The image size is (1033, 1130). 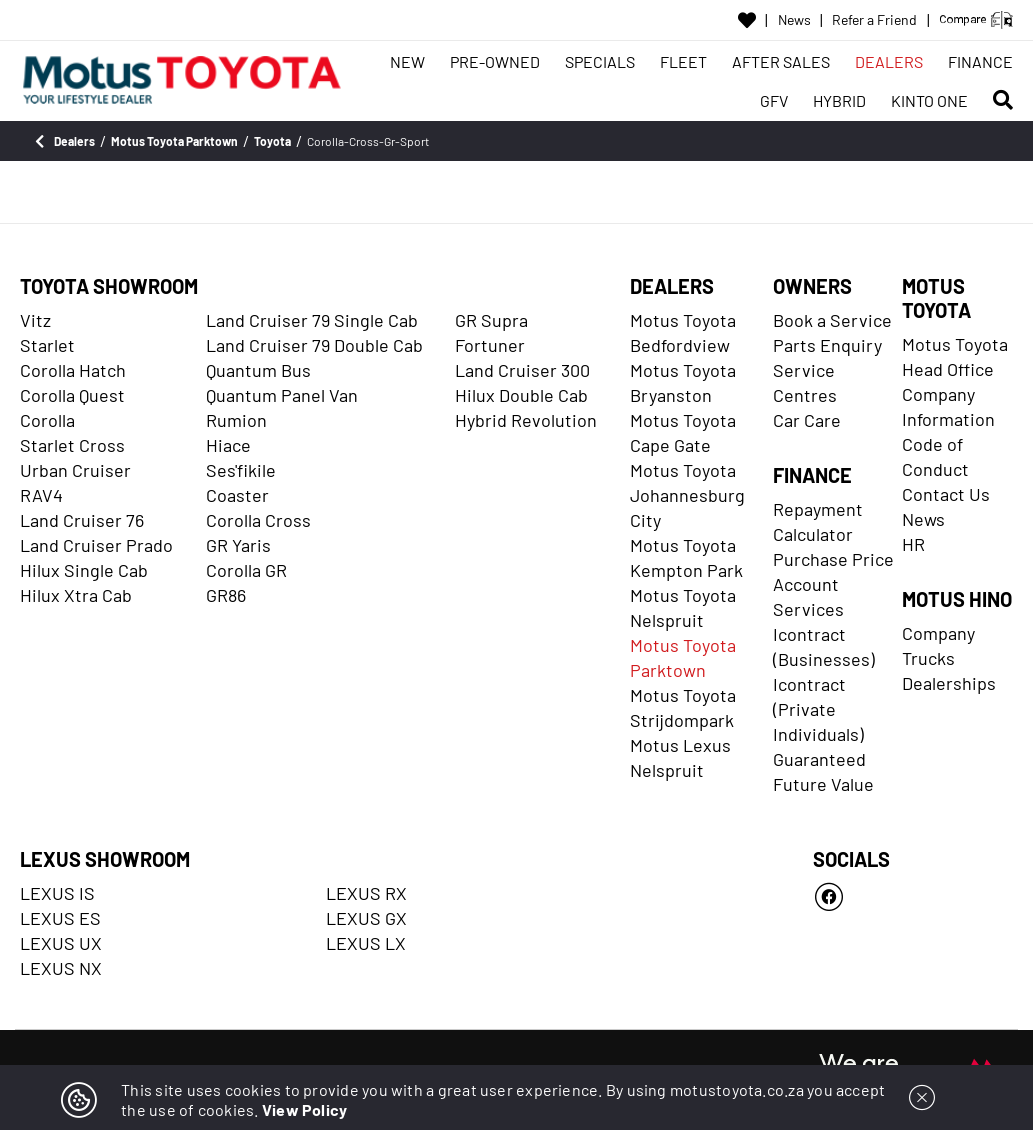 I want to click on Book a Service, so click(x=832, y=320).